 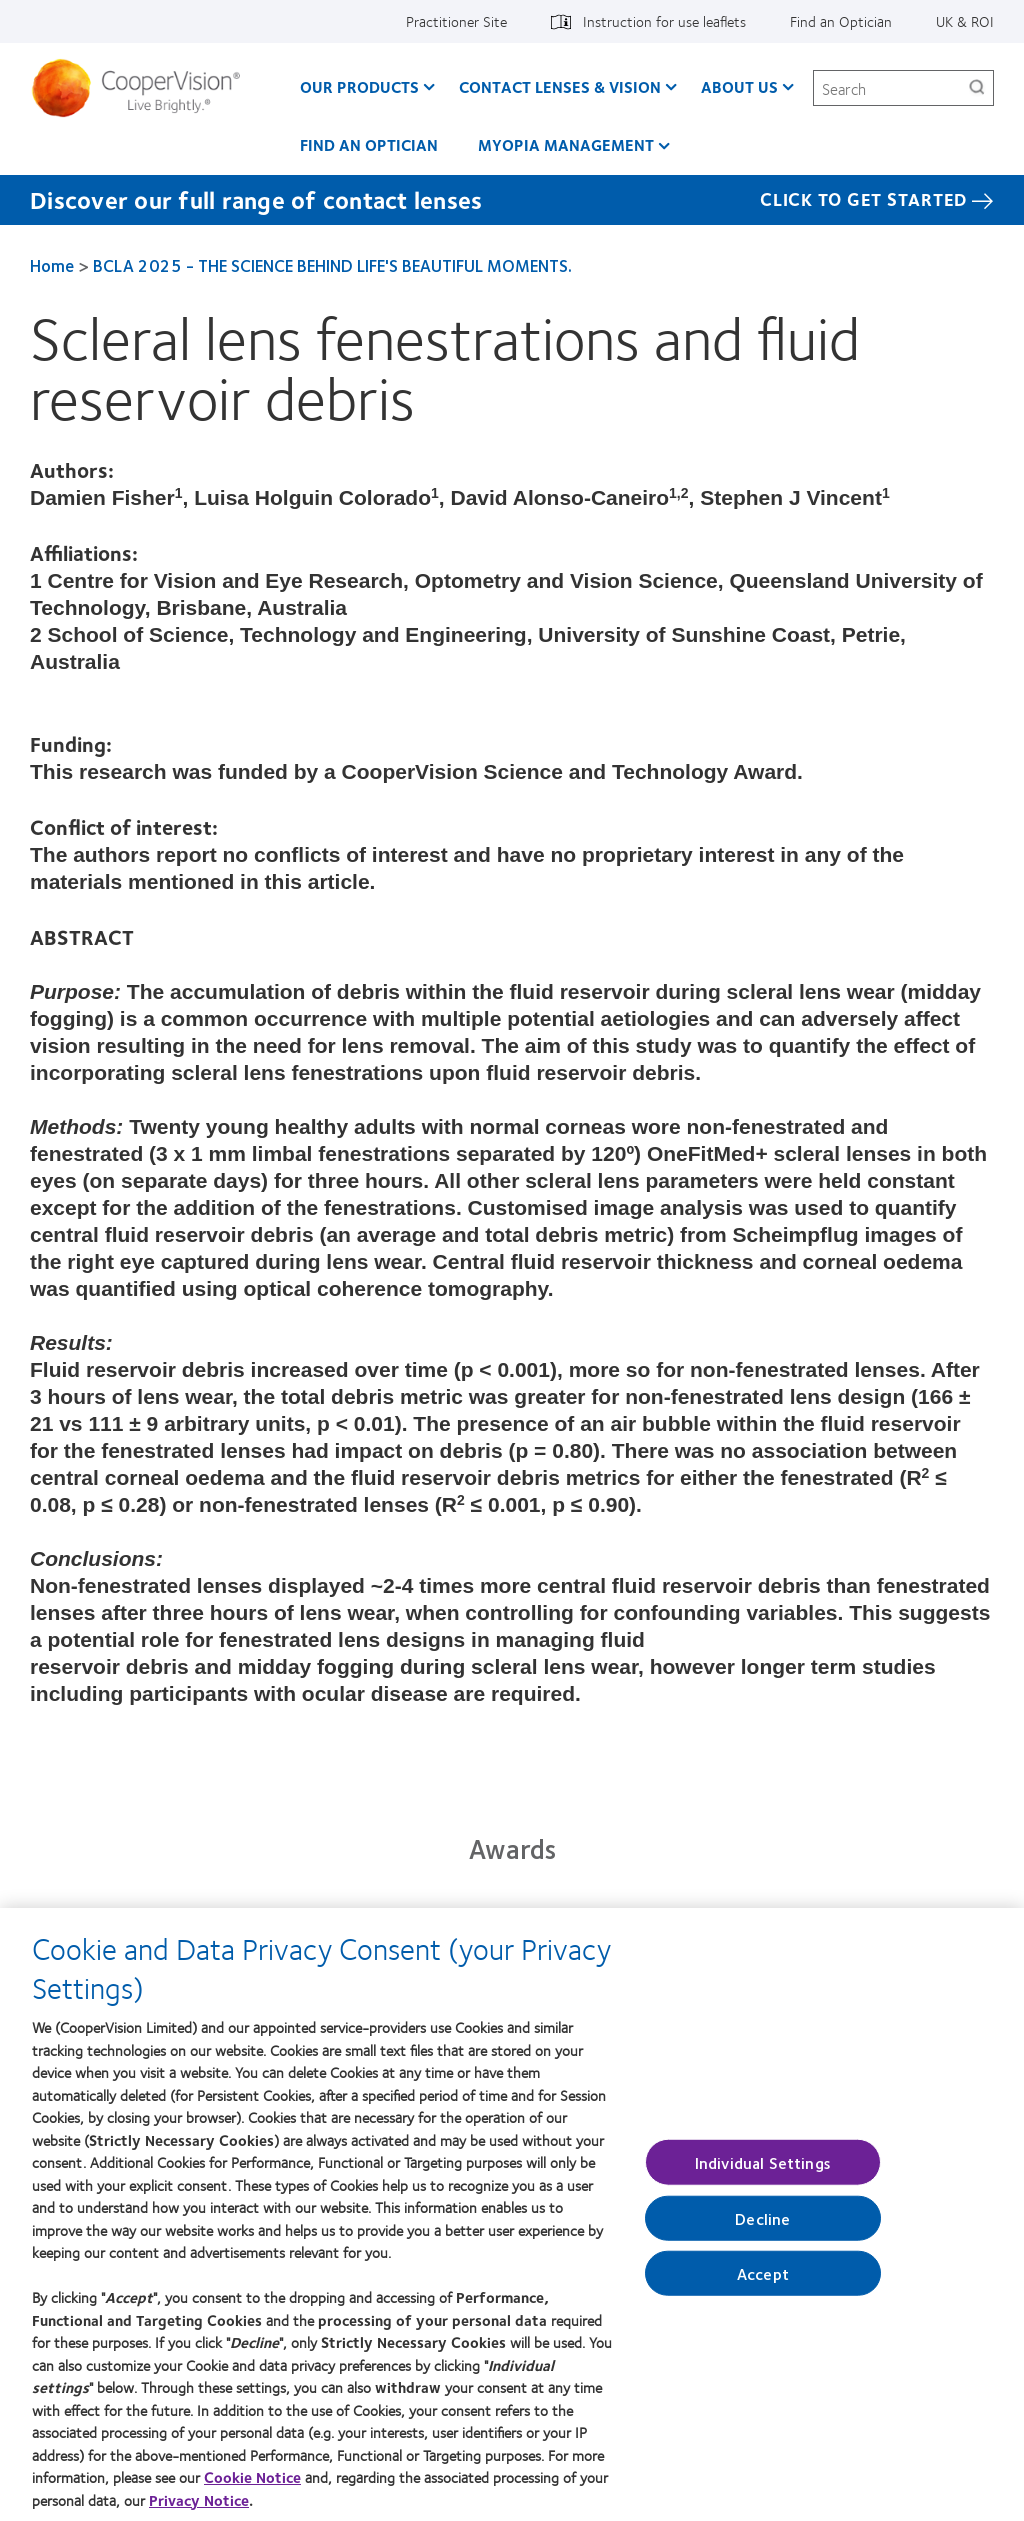 What do you see at coordinates (763, 2168) in the screenshot?
I see `Individual Settings [Individual Settings, Opens the preference center dialog]` at bounding box center [763, 2168].